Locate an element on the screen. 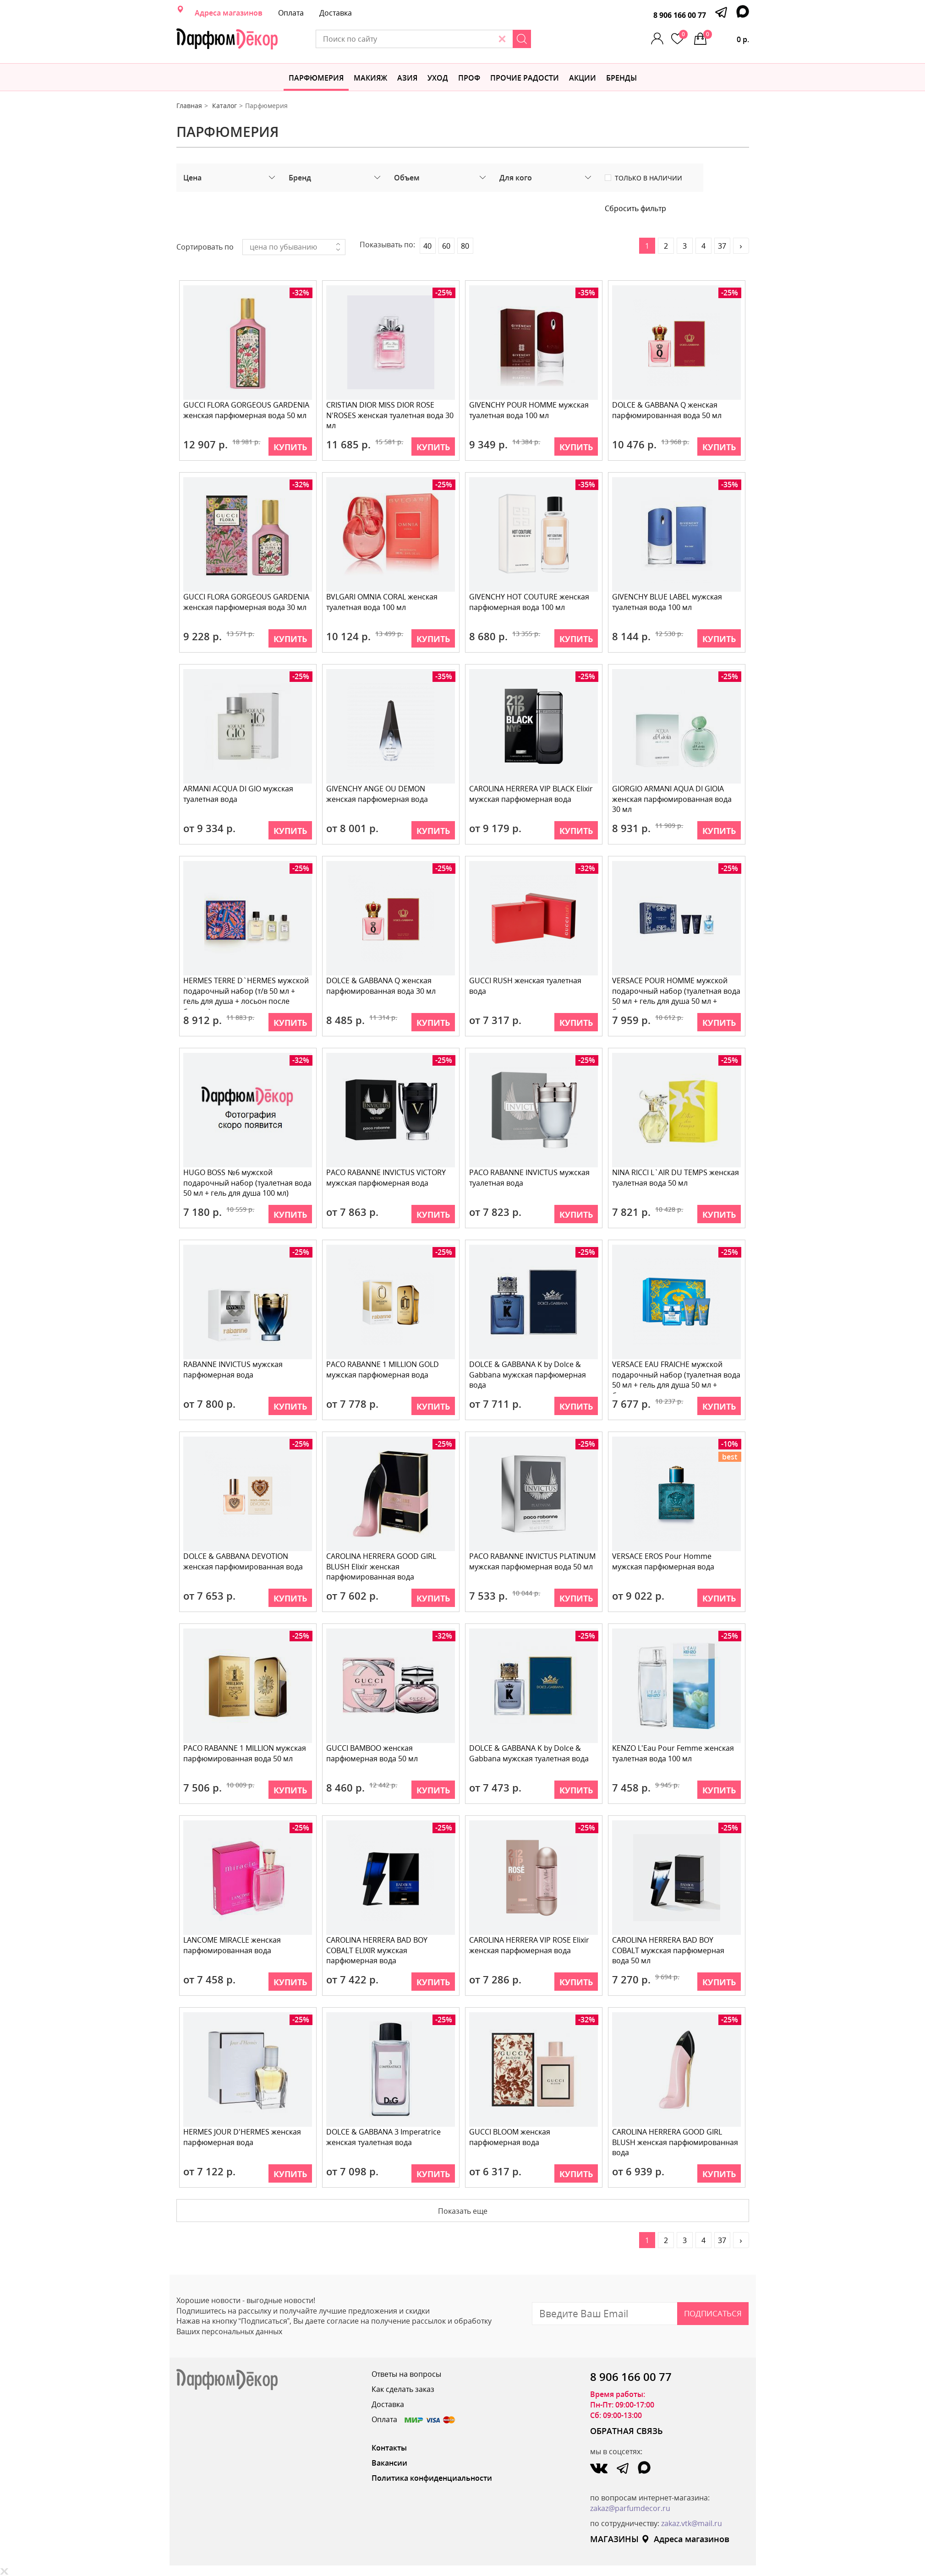 The image size is (925, 2576). Каталог is located at coordinates (224, 105).